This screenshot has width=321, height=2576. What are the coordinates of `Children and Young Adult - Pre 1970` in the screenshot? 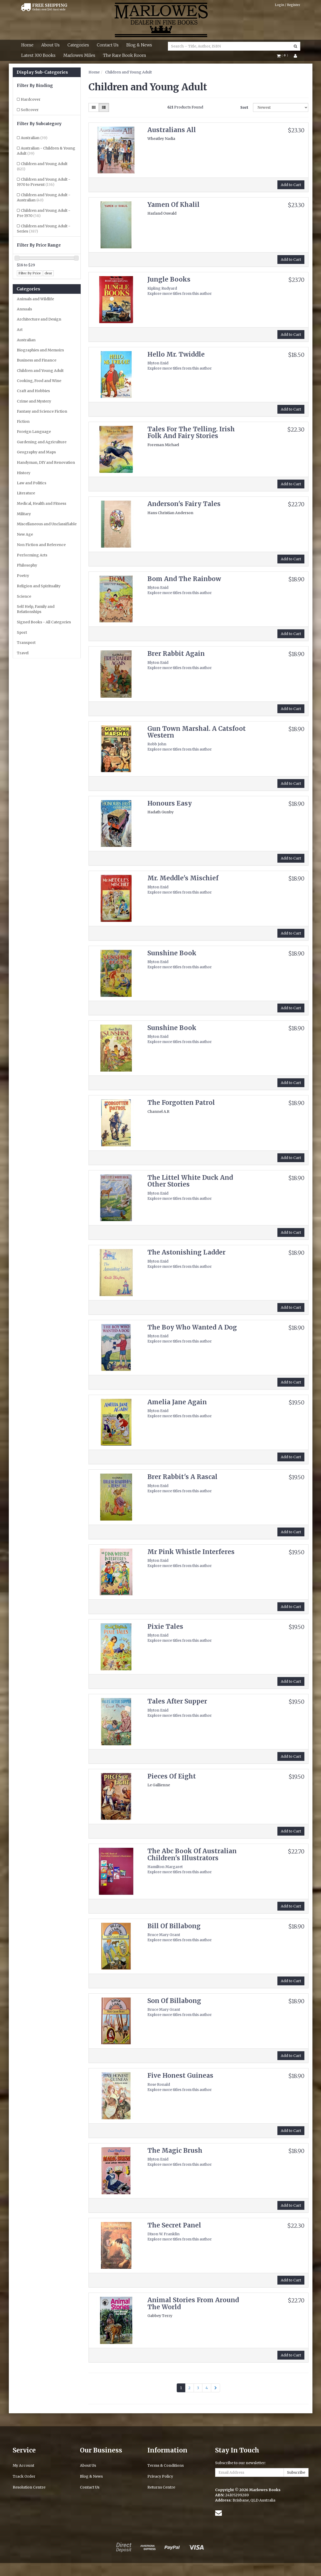 It's located at (43, 213).